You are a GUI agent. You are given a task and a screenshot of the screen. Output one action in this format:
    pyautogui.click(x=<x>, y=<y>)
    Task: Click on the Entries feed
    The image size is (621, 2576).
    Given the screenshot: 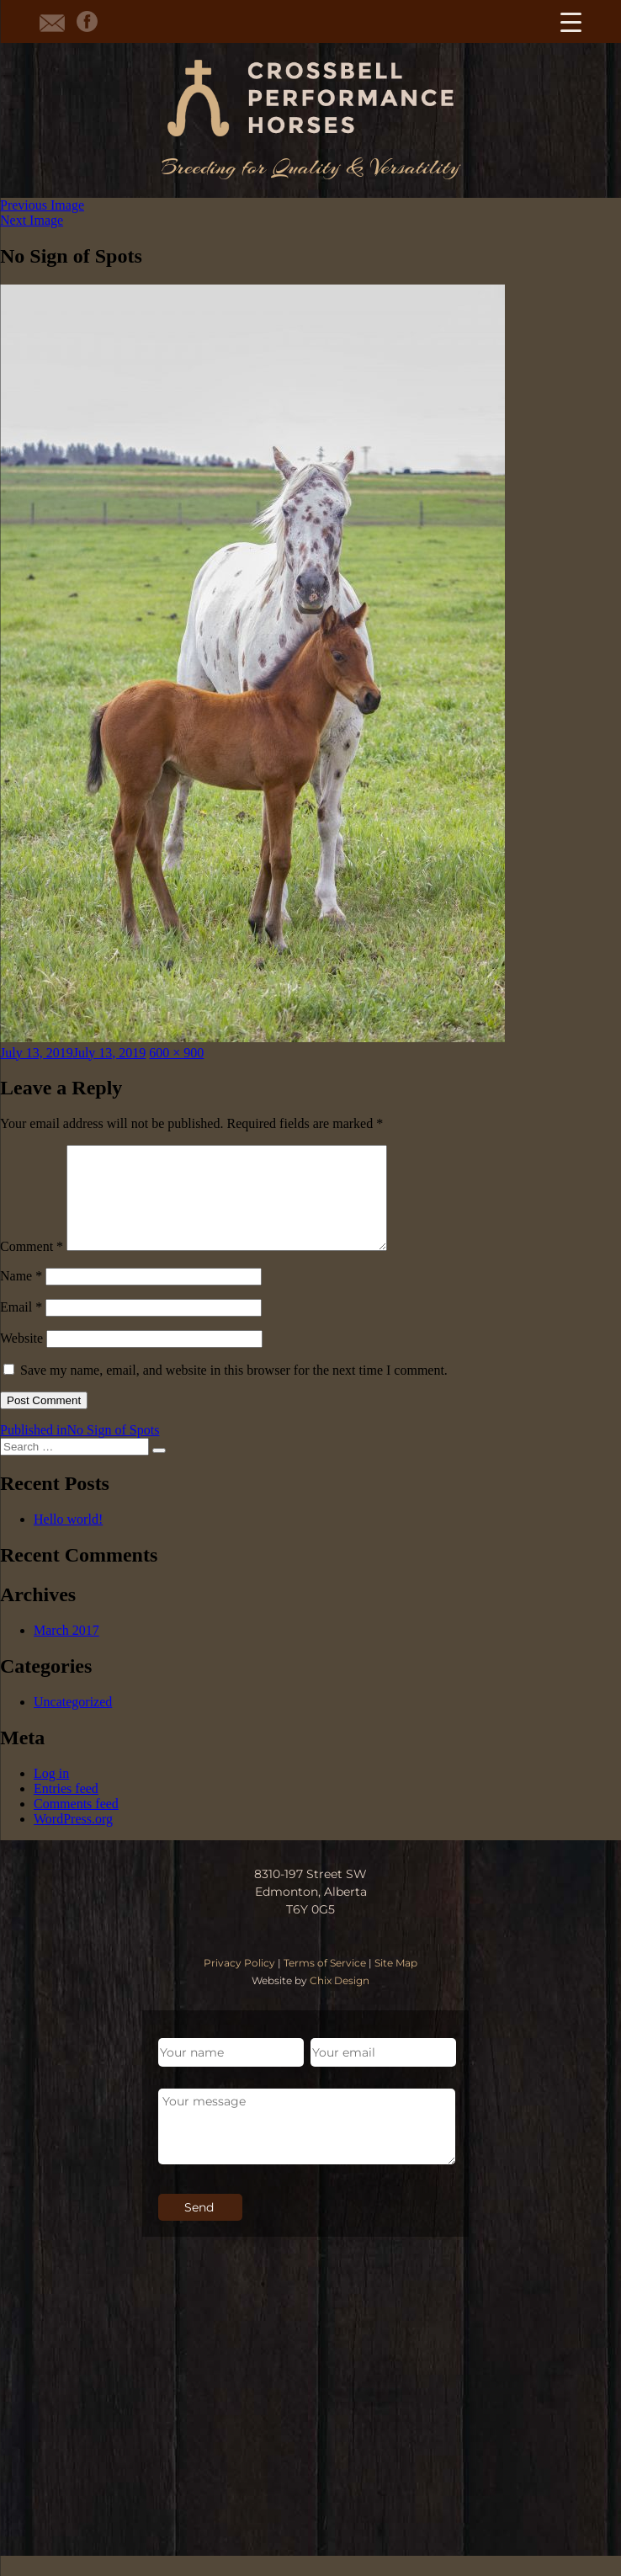 What is the action you would take?
    pyautogui.click(x=66, y=1809)
    